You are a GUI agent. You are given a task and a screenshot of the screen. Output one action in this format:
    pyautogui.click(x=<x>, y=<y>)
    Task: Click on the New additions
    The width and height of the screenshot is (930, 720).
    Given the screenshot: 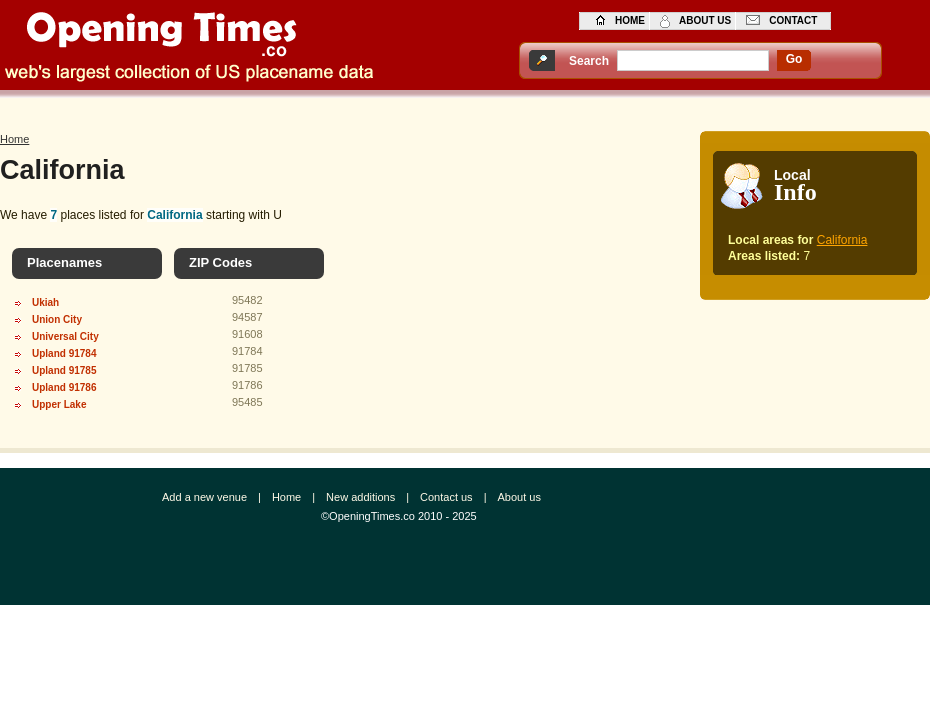 What is the action you would take?
    pyautogui.click(x=360, y=497)
    